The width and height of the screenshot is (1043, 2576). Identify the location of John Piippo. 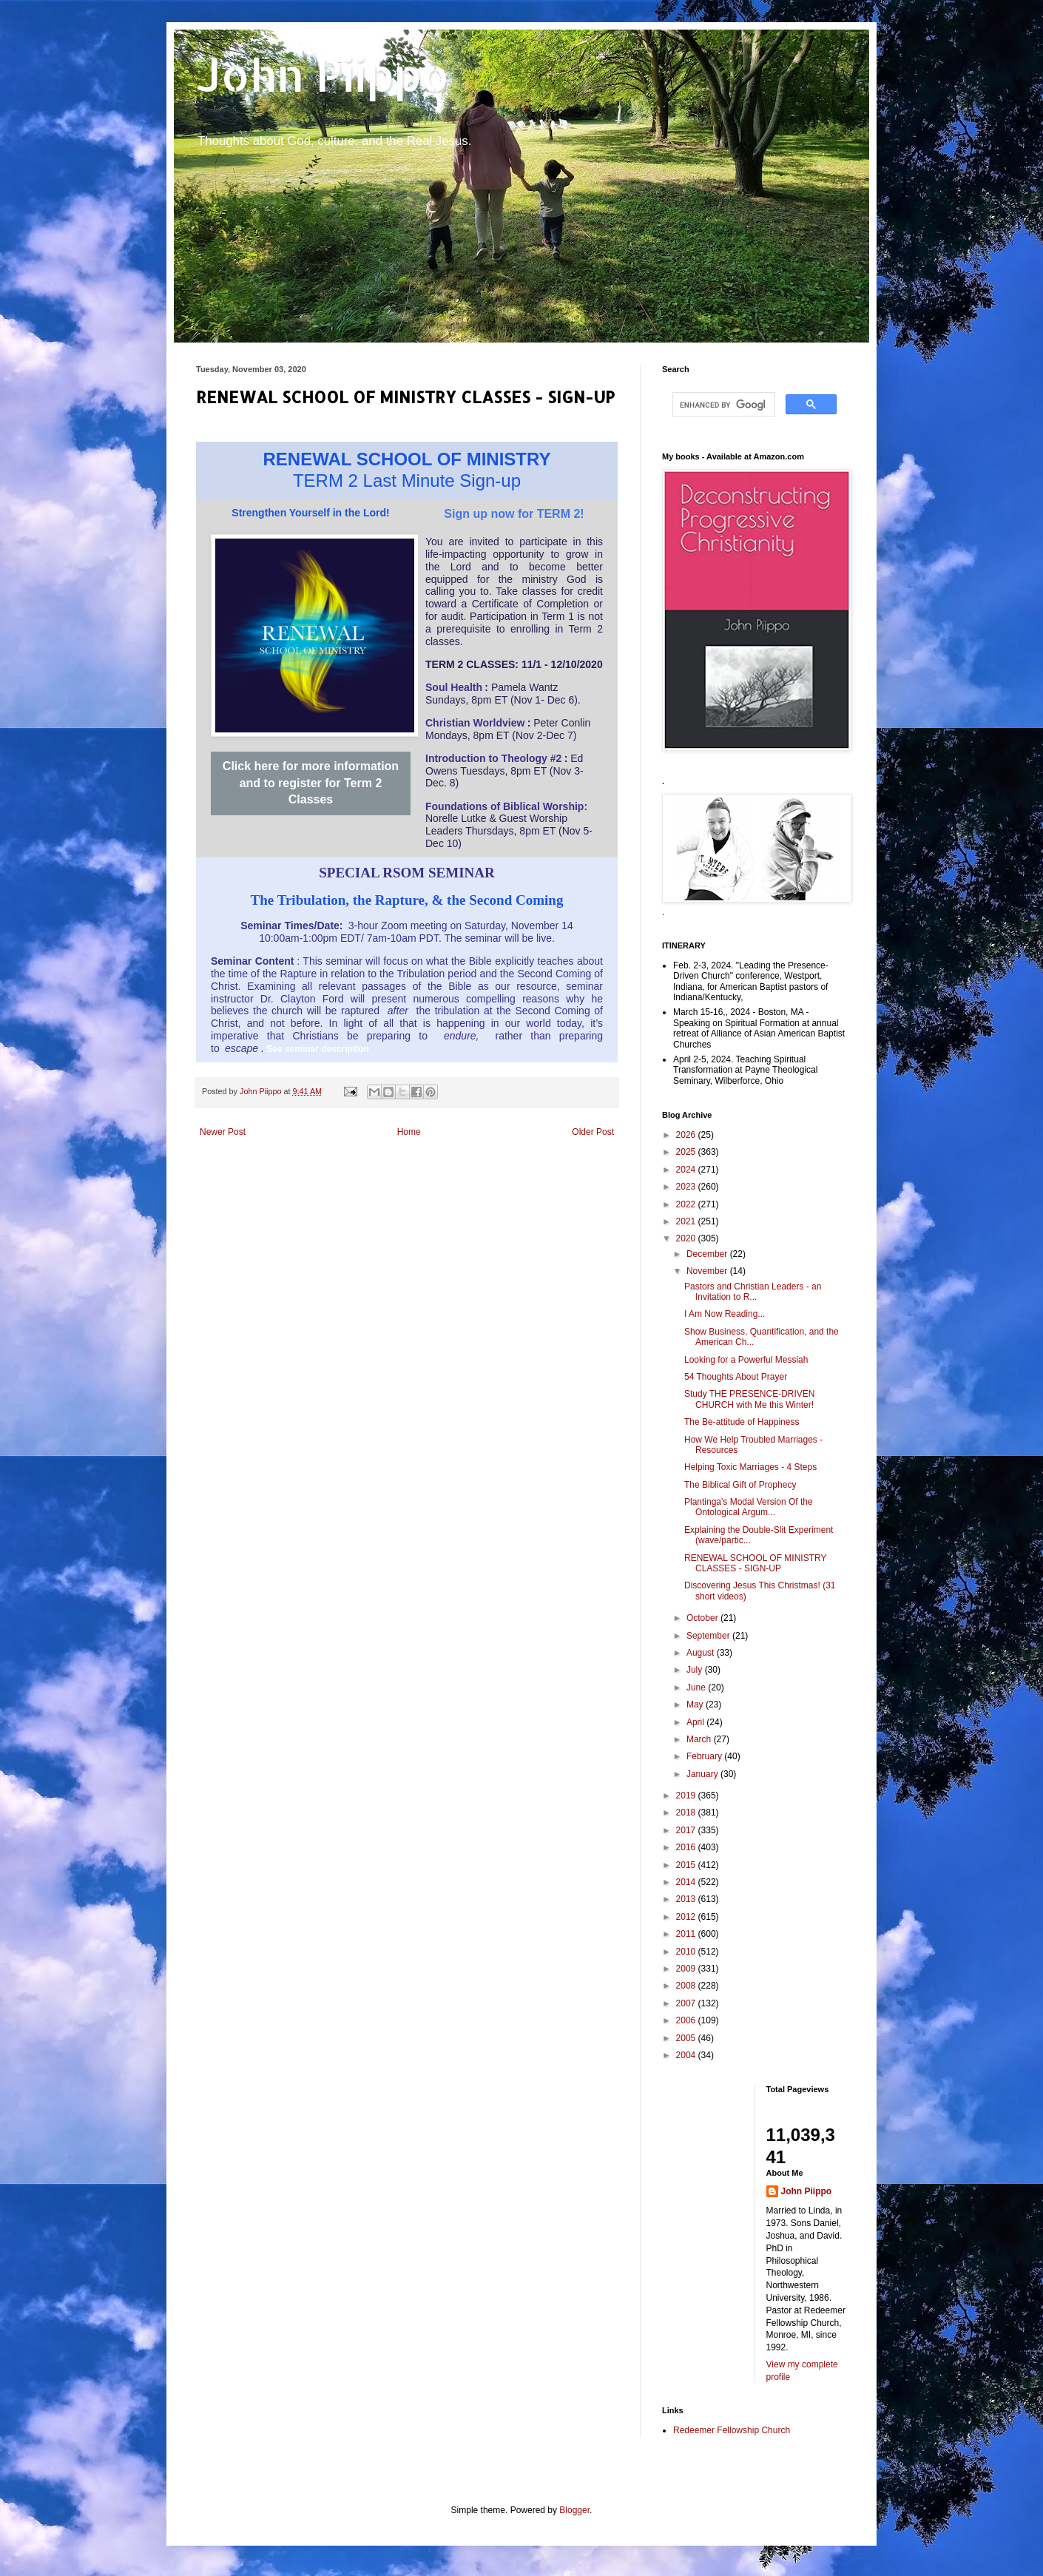
(323, 74).